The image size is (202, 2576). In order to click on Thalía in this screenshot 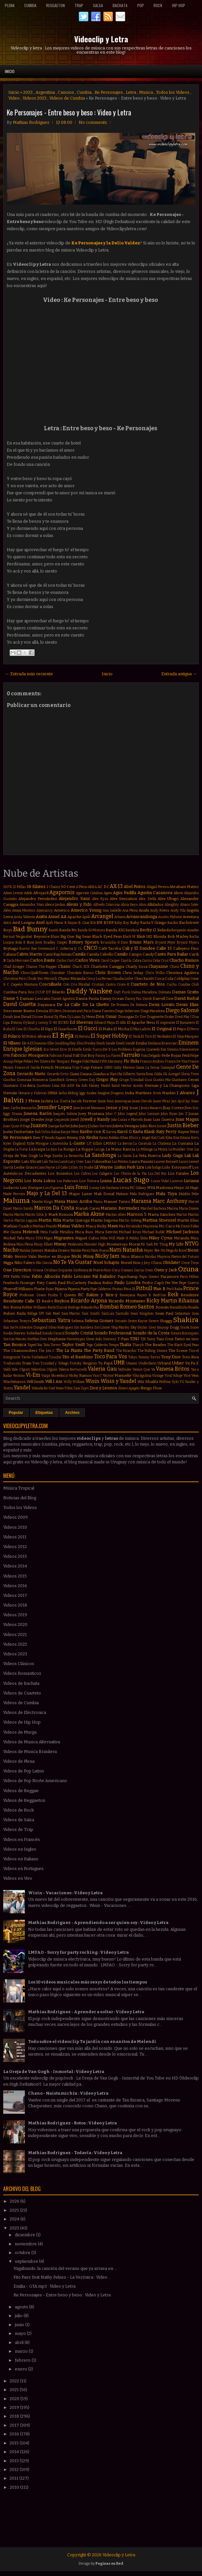, I will do `click(125, 1344)`.